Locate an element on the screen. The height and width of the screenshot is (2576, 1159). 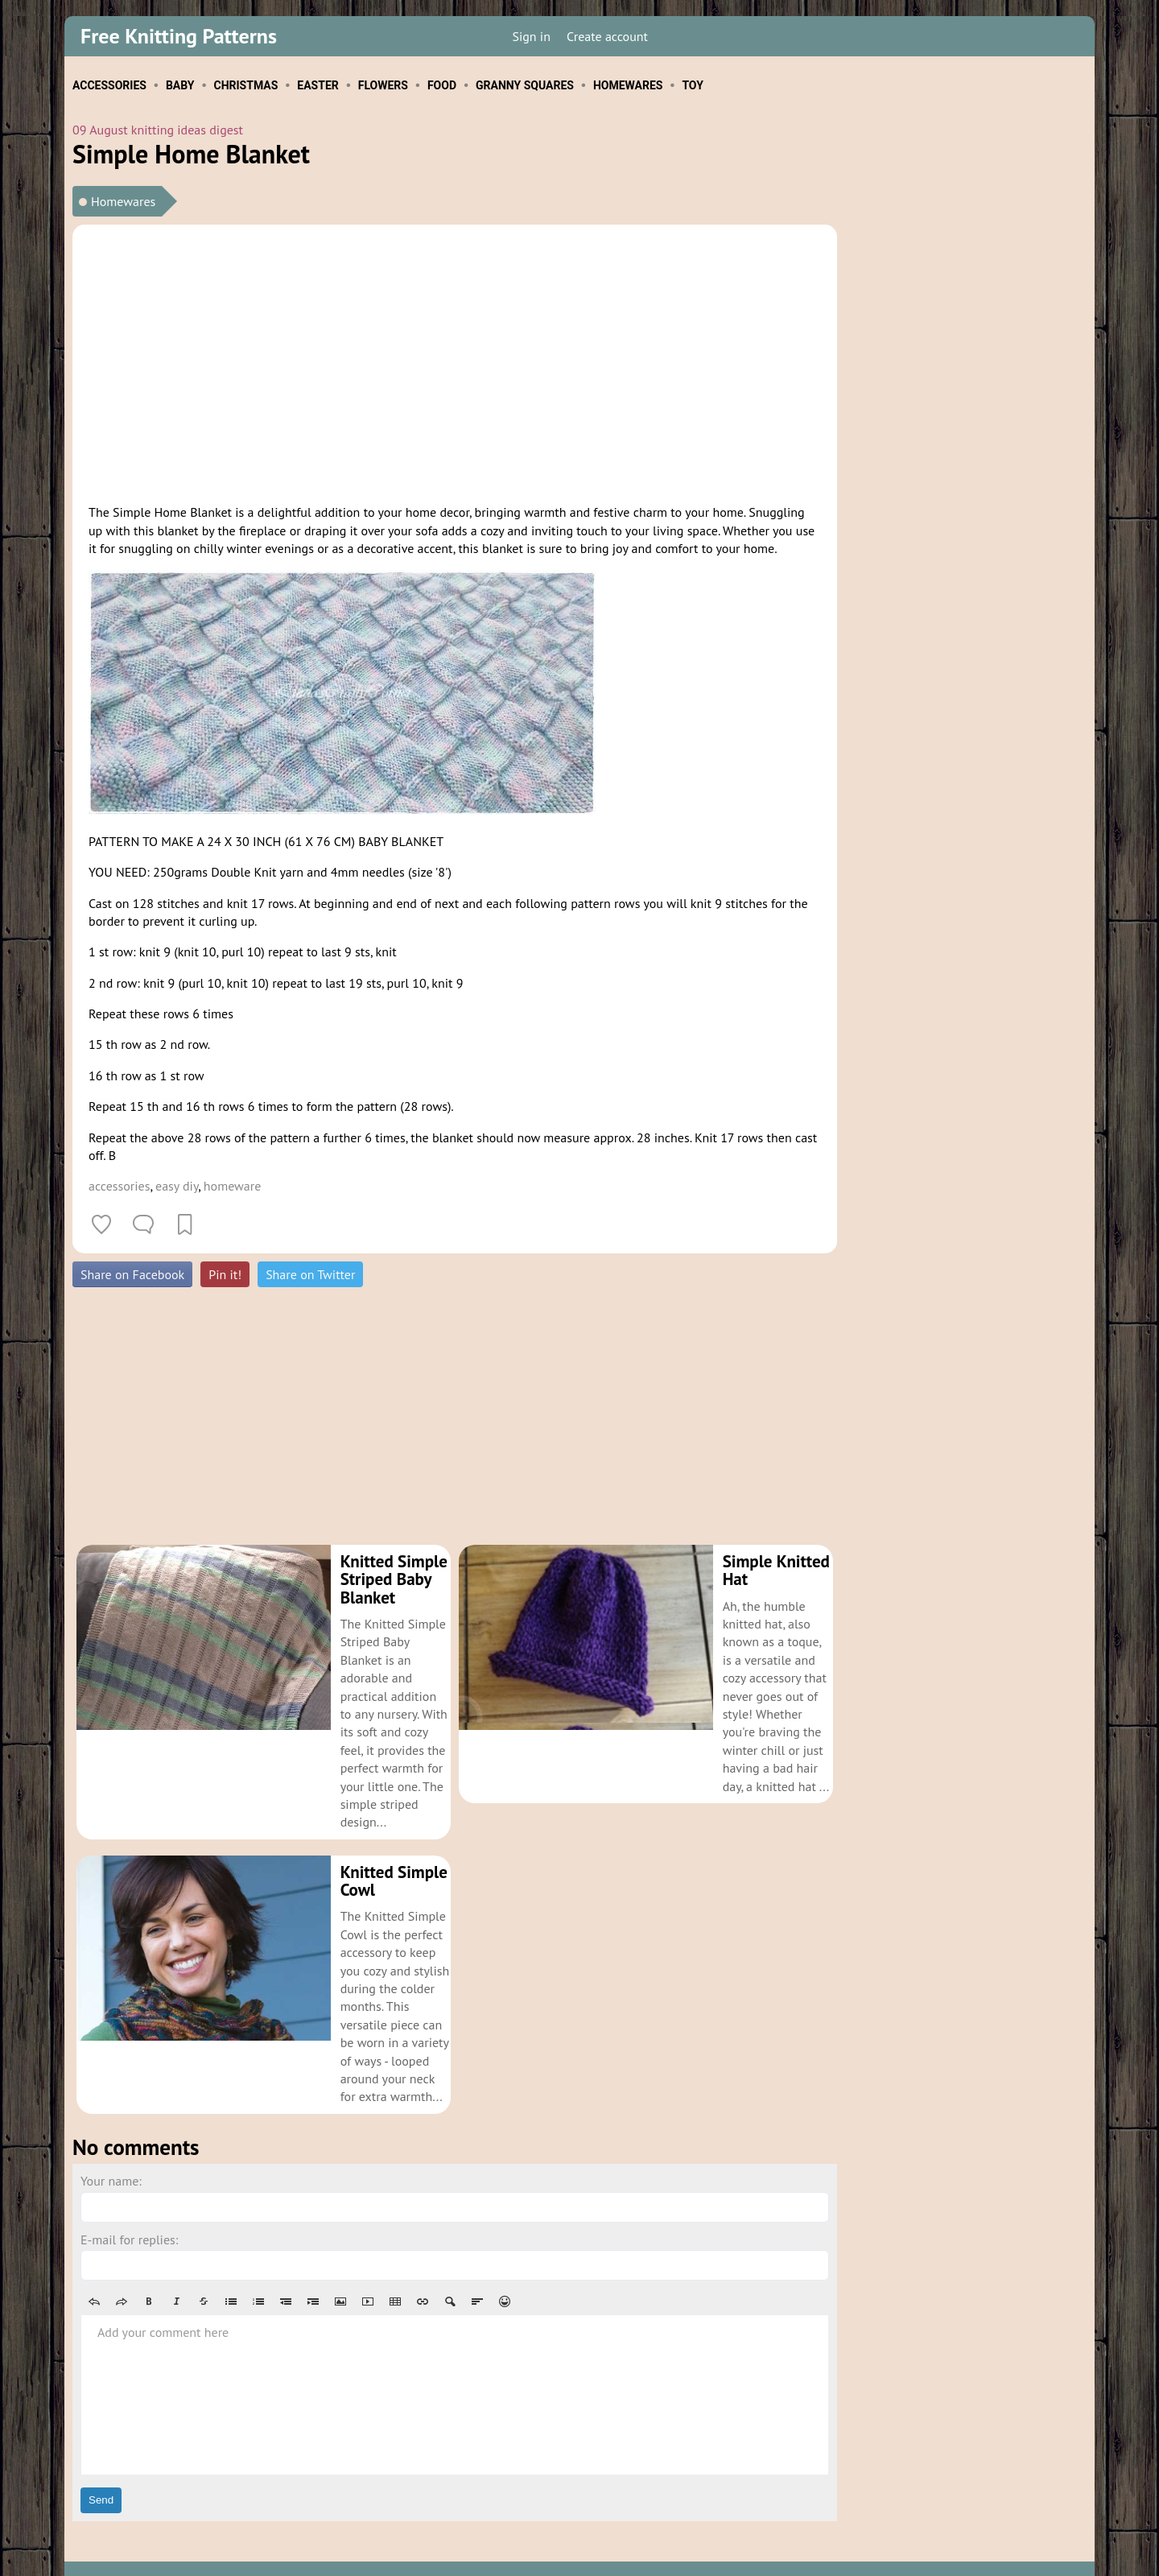
[Advertisement] is located at coordinates (455, 361).